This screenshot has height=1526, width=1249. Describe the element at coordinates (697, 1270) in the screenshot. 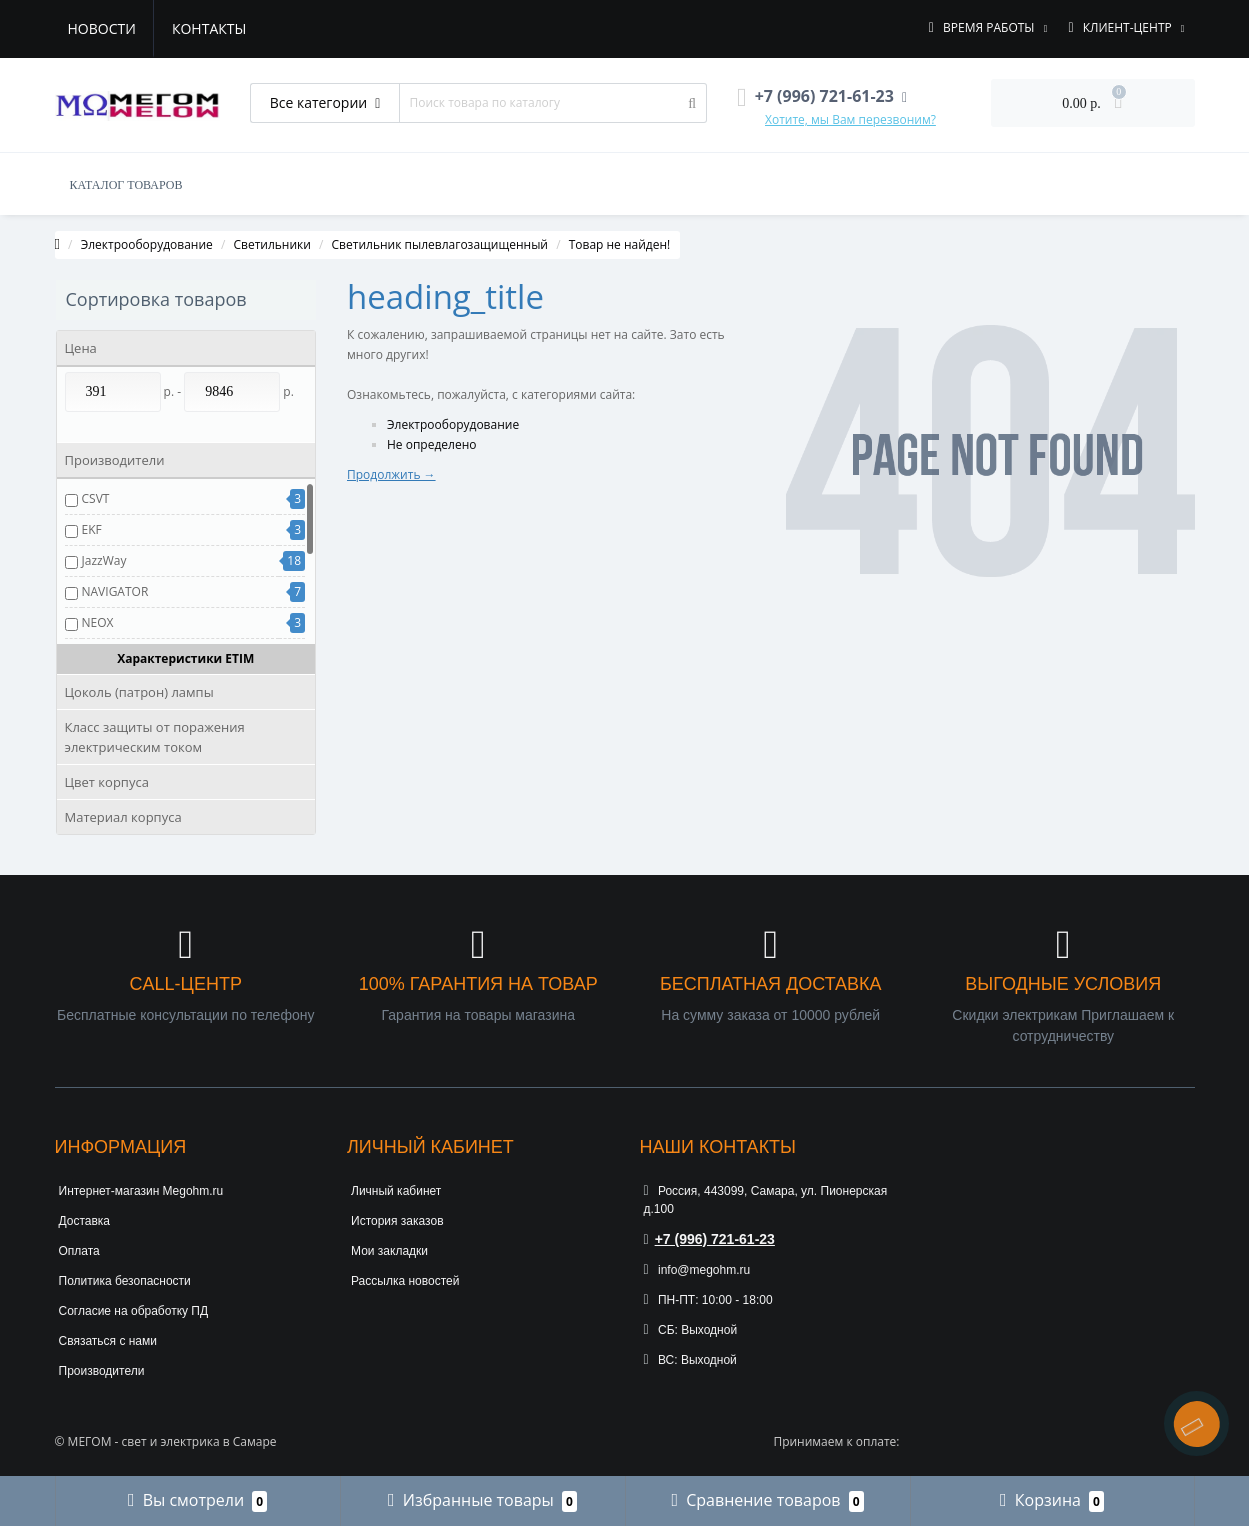

I see `info@megohm.ru` at that location.